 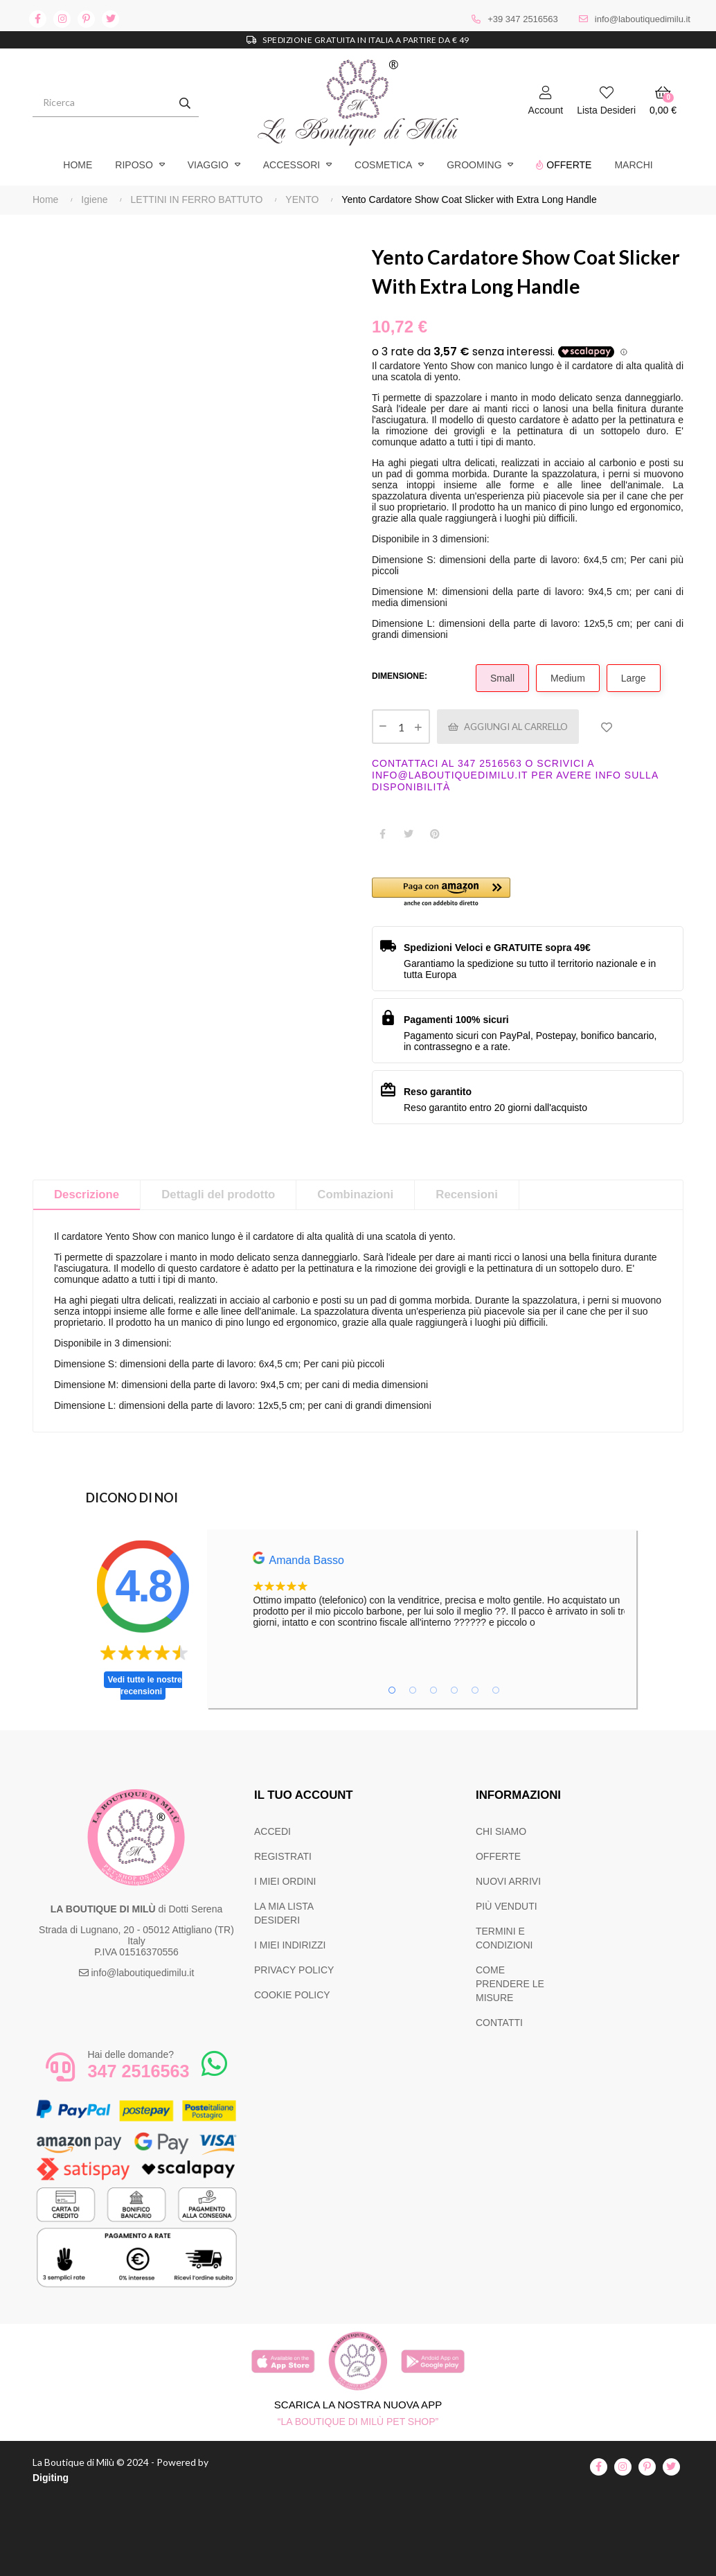 I want to click on Condividi, so click(x=382, y=834).